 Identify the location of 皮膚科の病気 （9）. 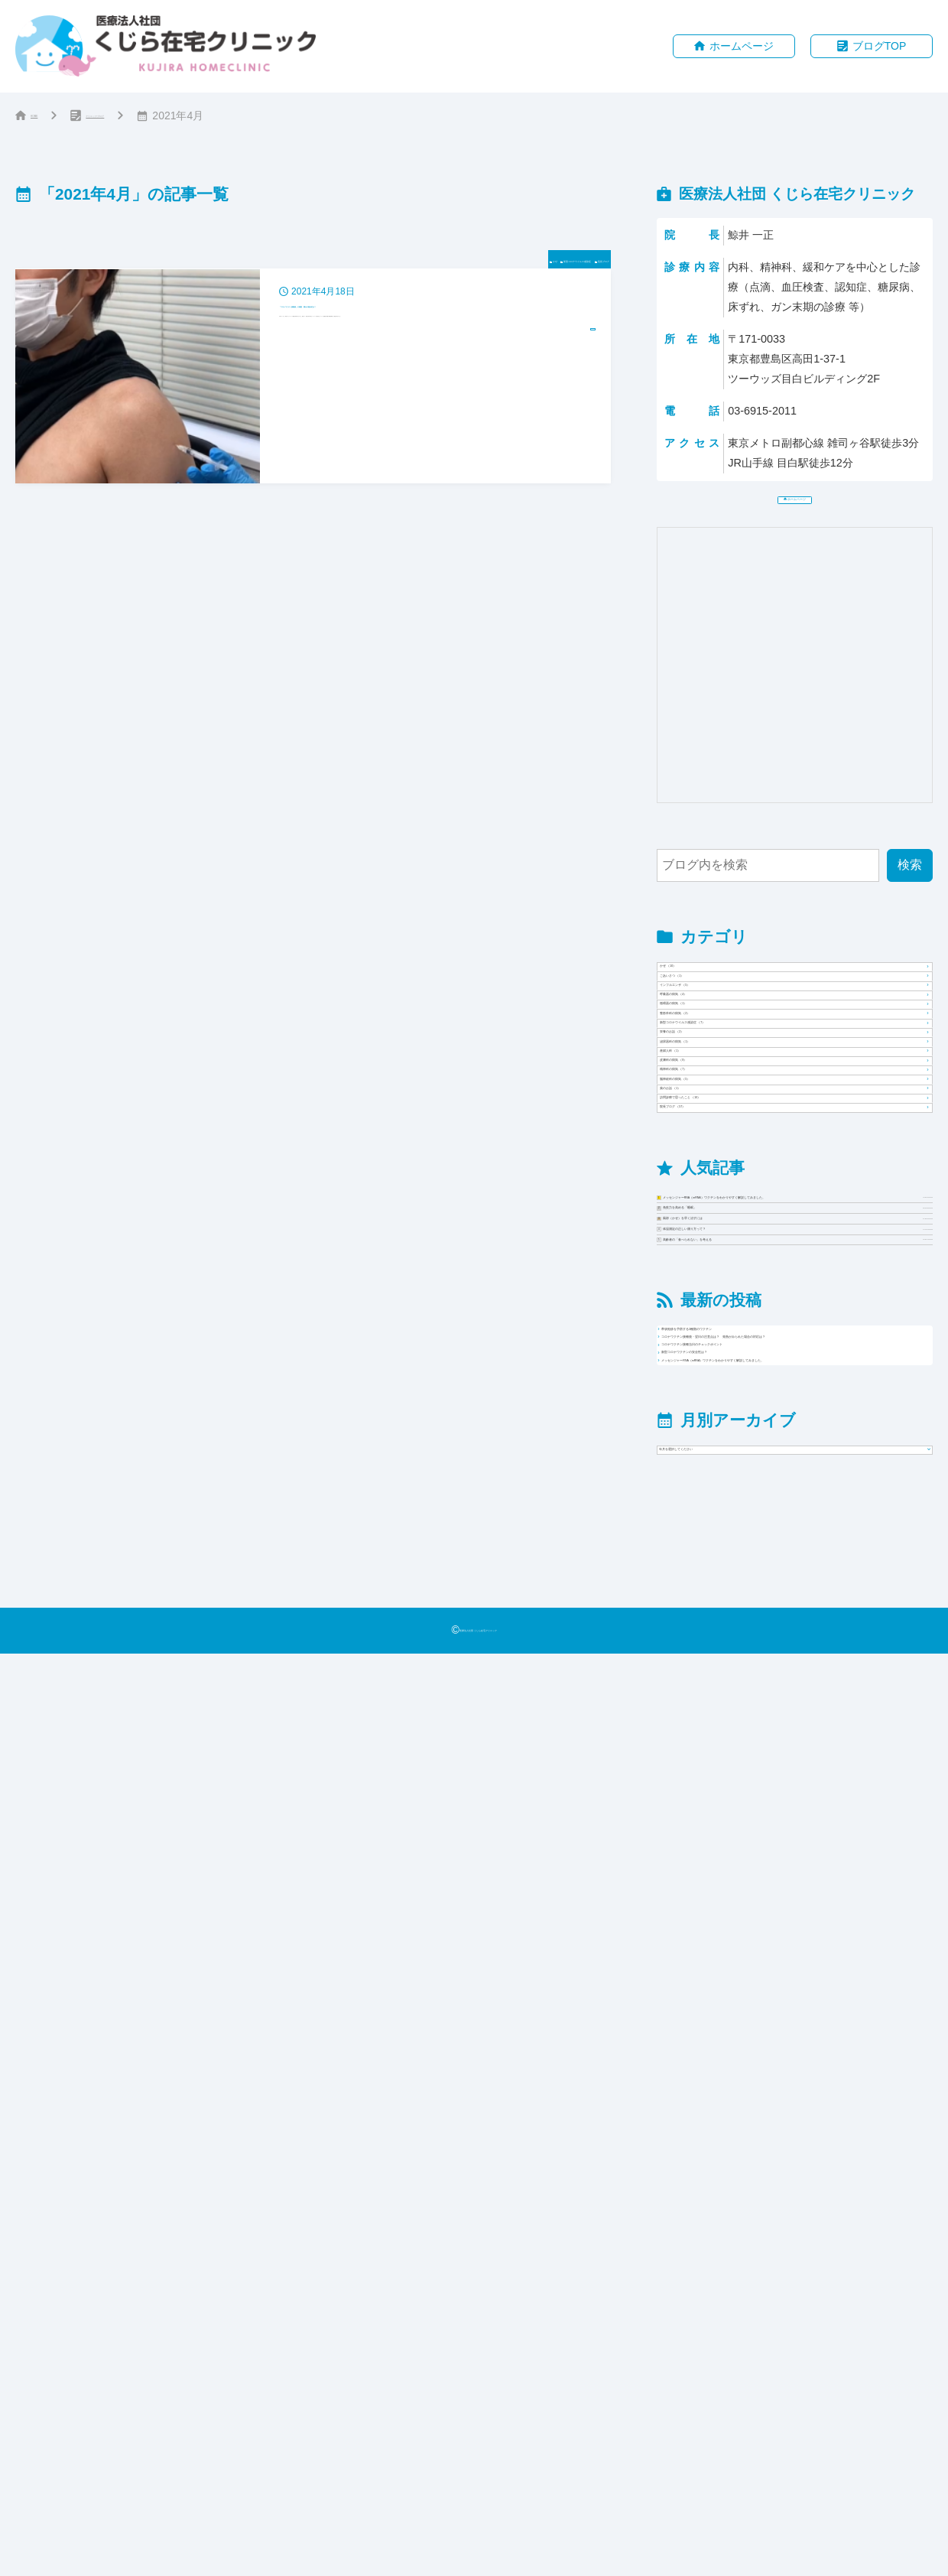
(724, 1396).